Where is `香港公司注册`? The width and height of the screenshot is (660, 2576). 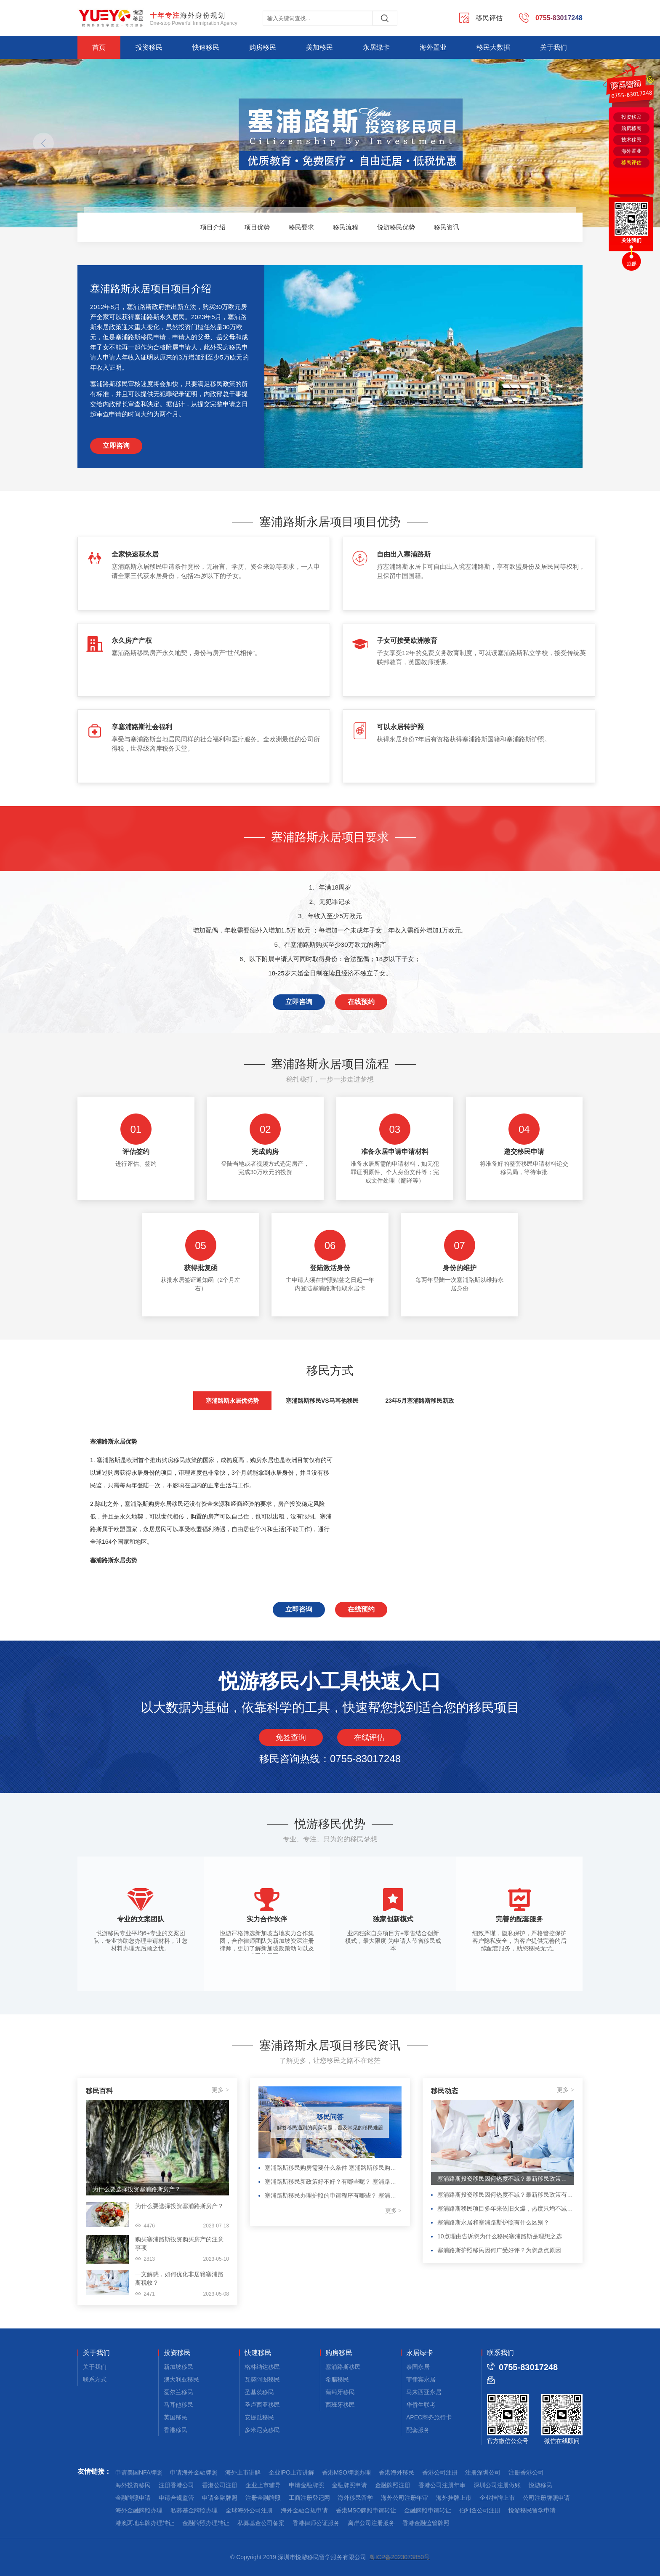
香港公司注册 is located at coordinates (440, 2472).